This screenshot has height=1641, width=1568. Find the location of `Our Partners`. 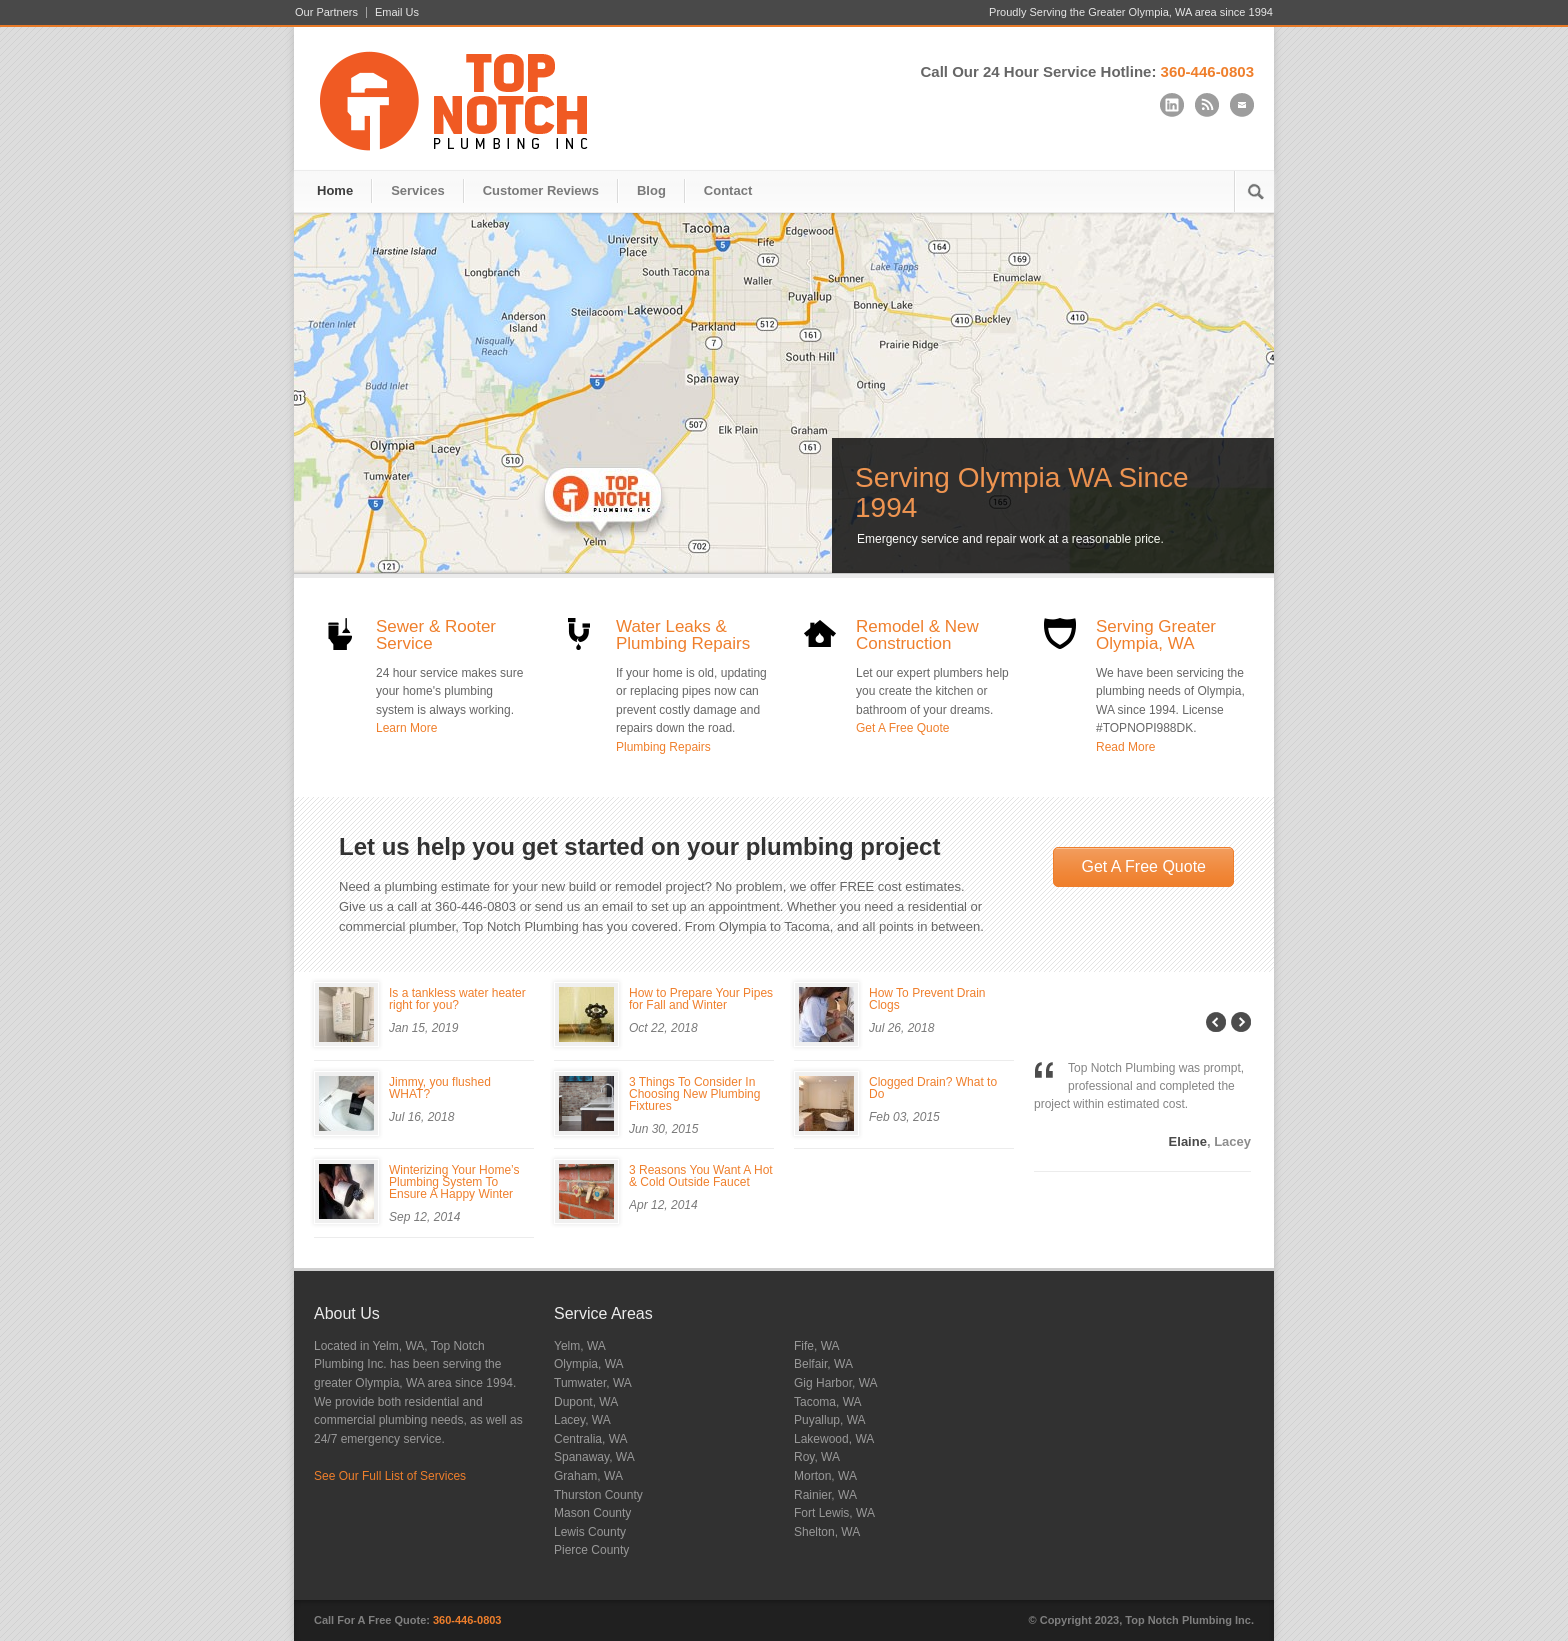

Our Partners is located at coordinates (326, 12).